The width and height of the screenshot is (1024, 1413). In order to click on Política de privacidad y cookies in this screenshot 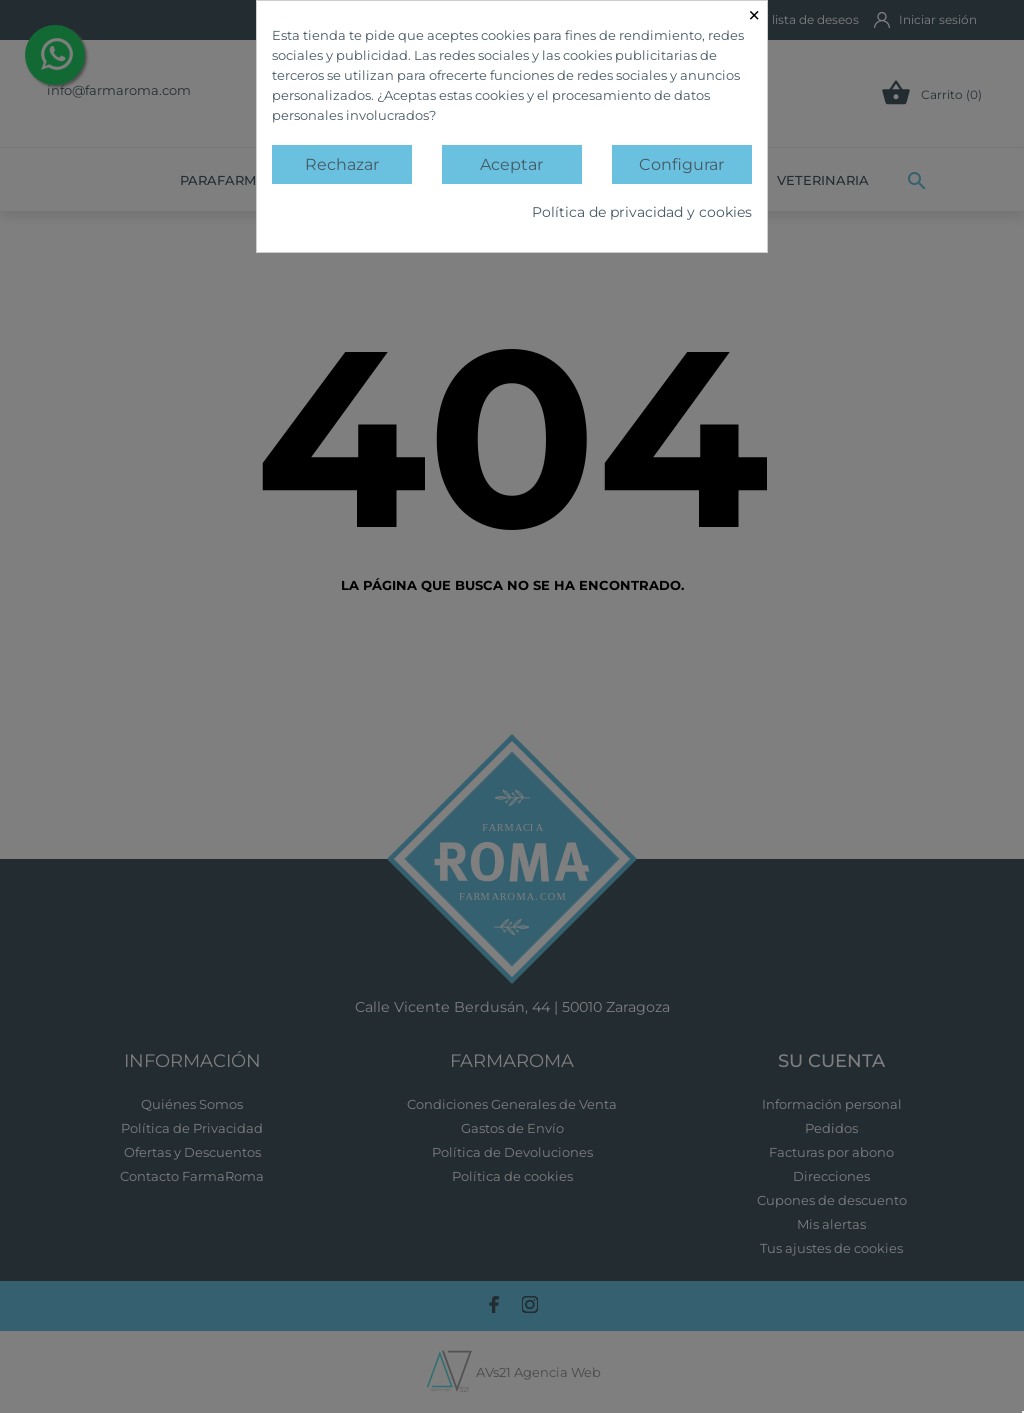, I will do `click(642, 212)`.